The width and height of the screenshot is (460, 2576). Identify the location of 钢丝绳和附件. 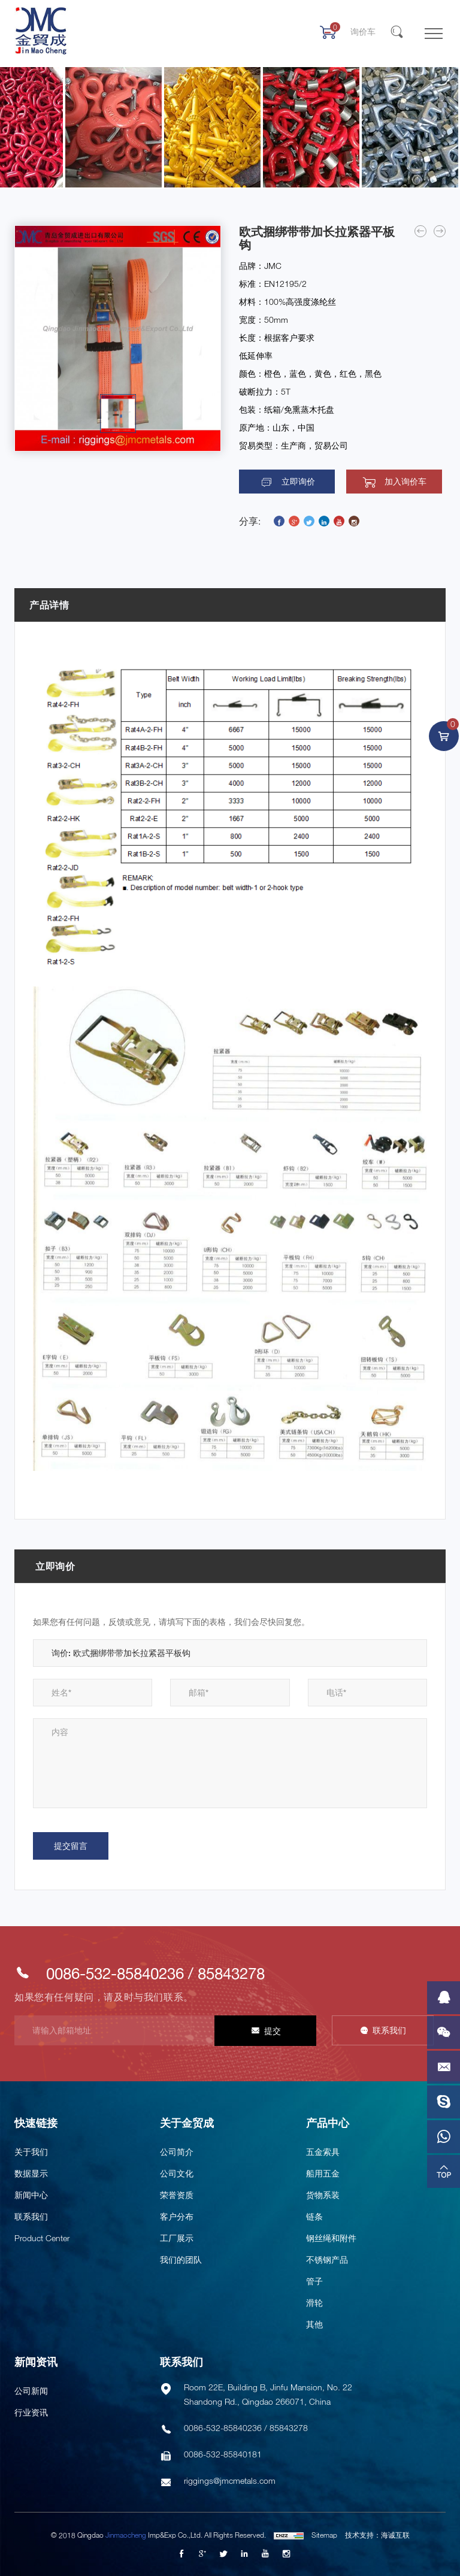
(331, 2238).